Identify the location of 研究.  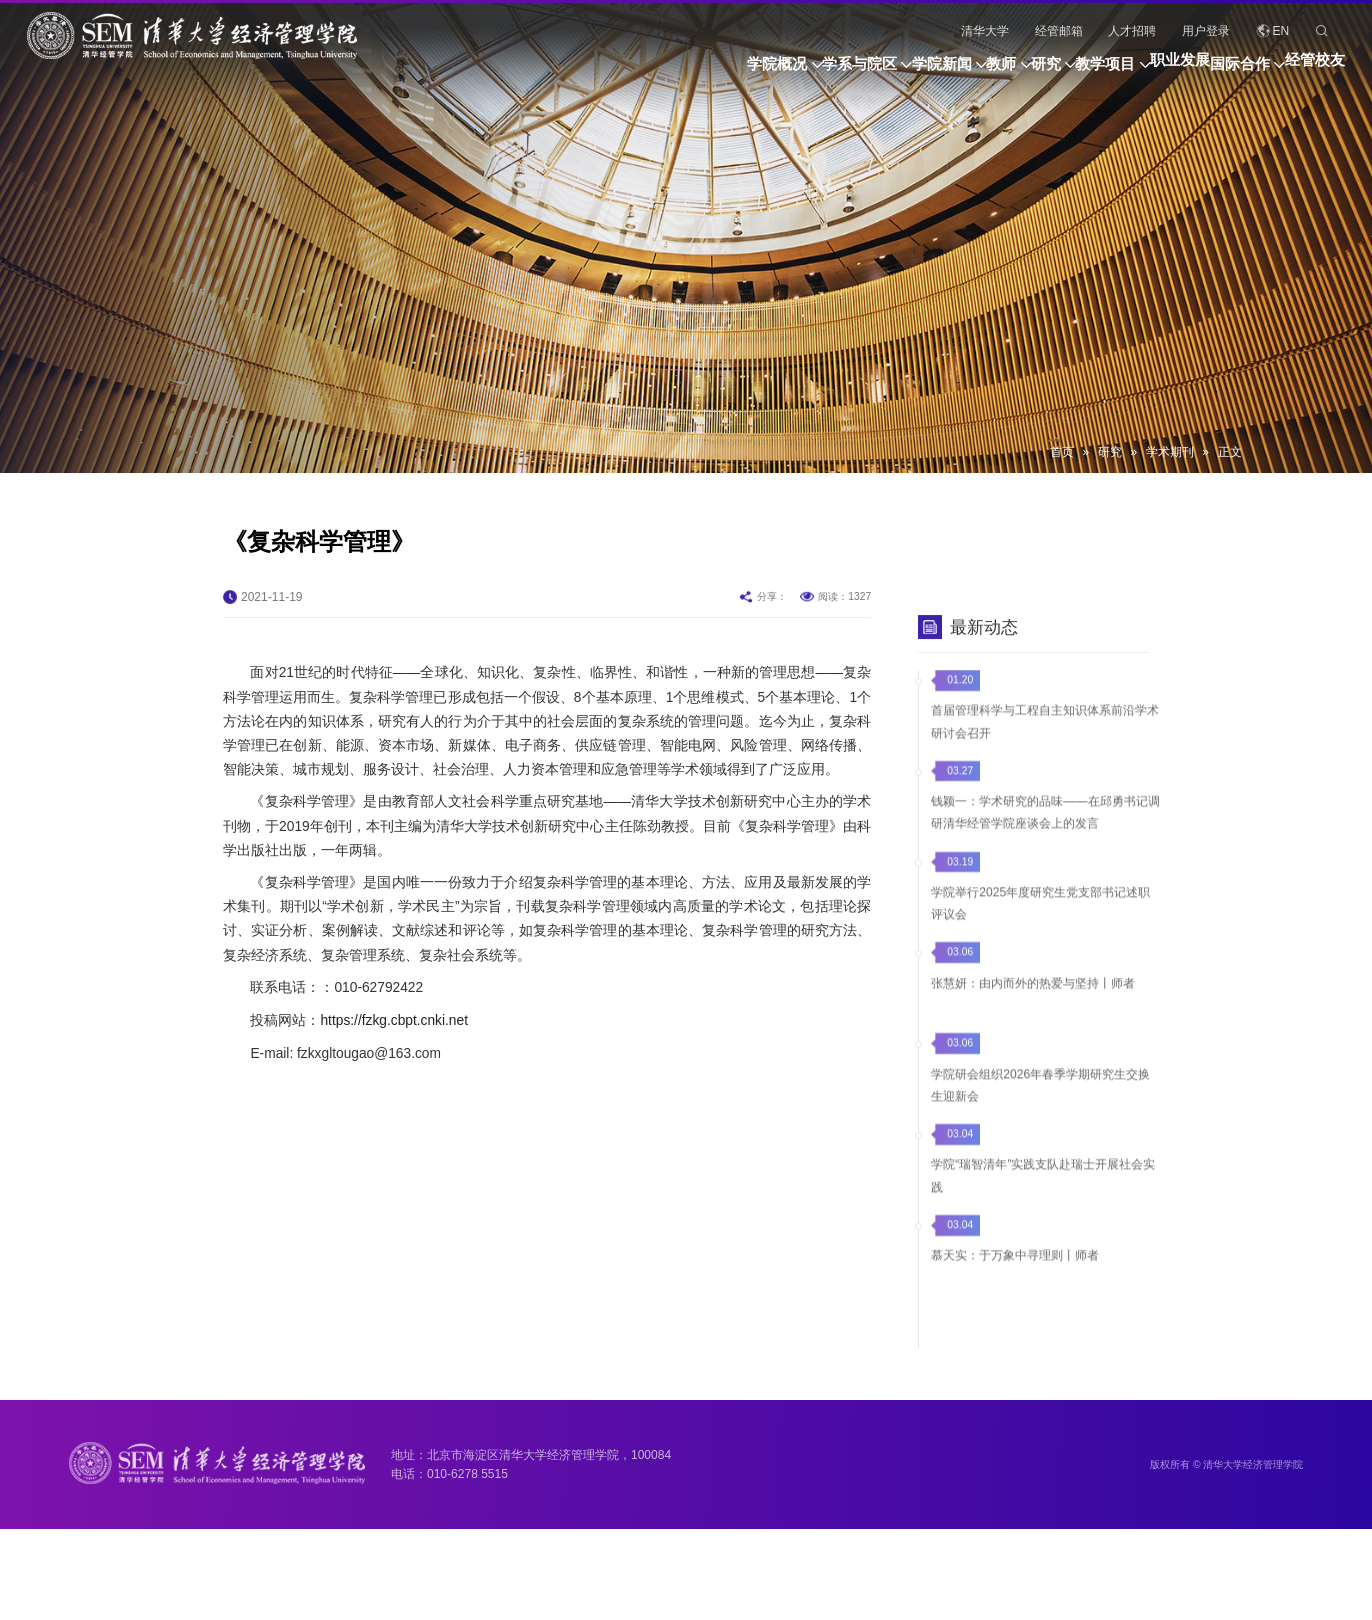
(925, 72).